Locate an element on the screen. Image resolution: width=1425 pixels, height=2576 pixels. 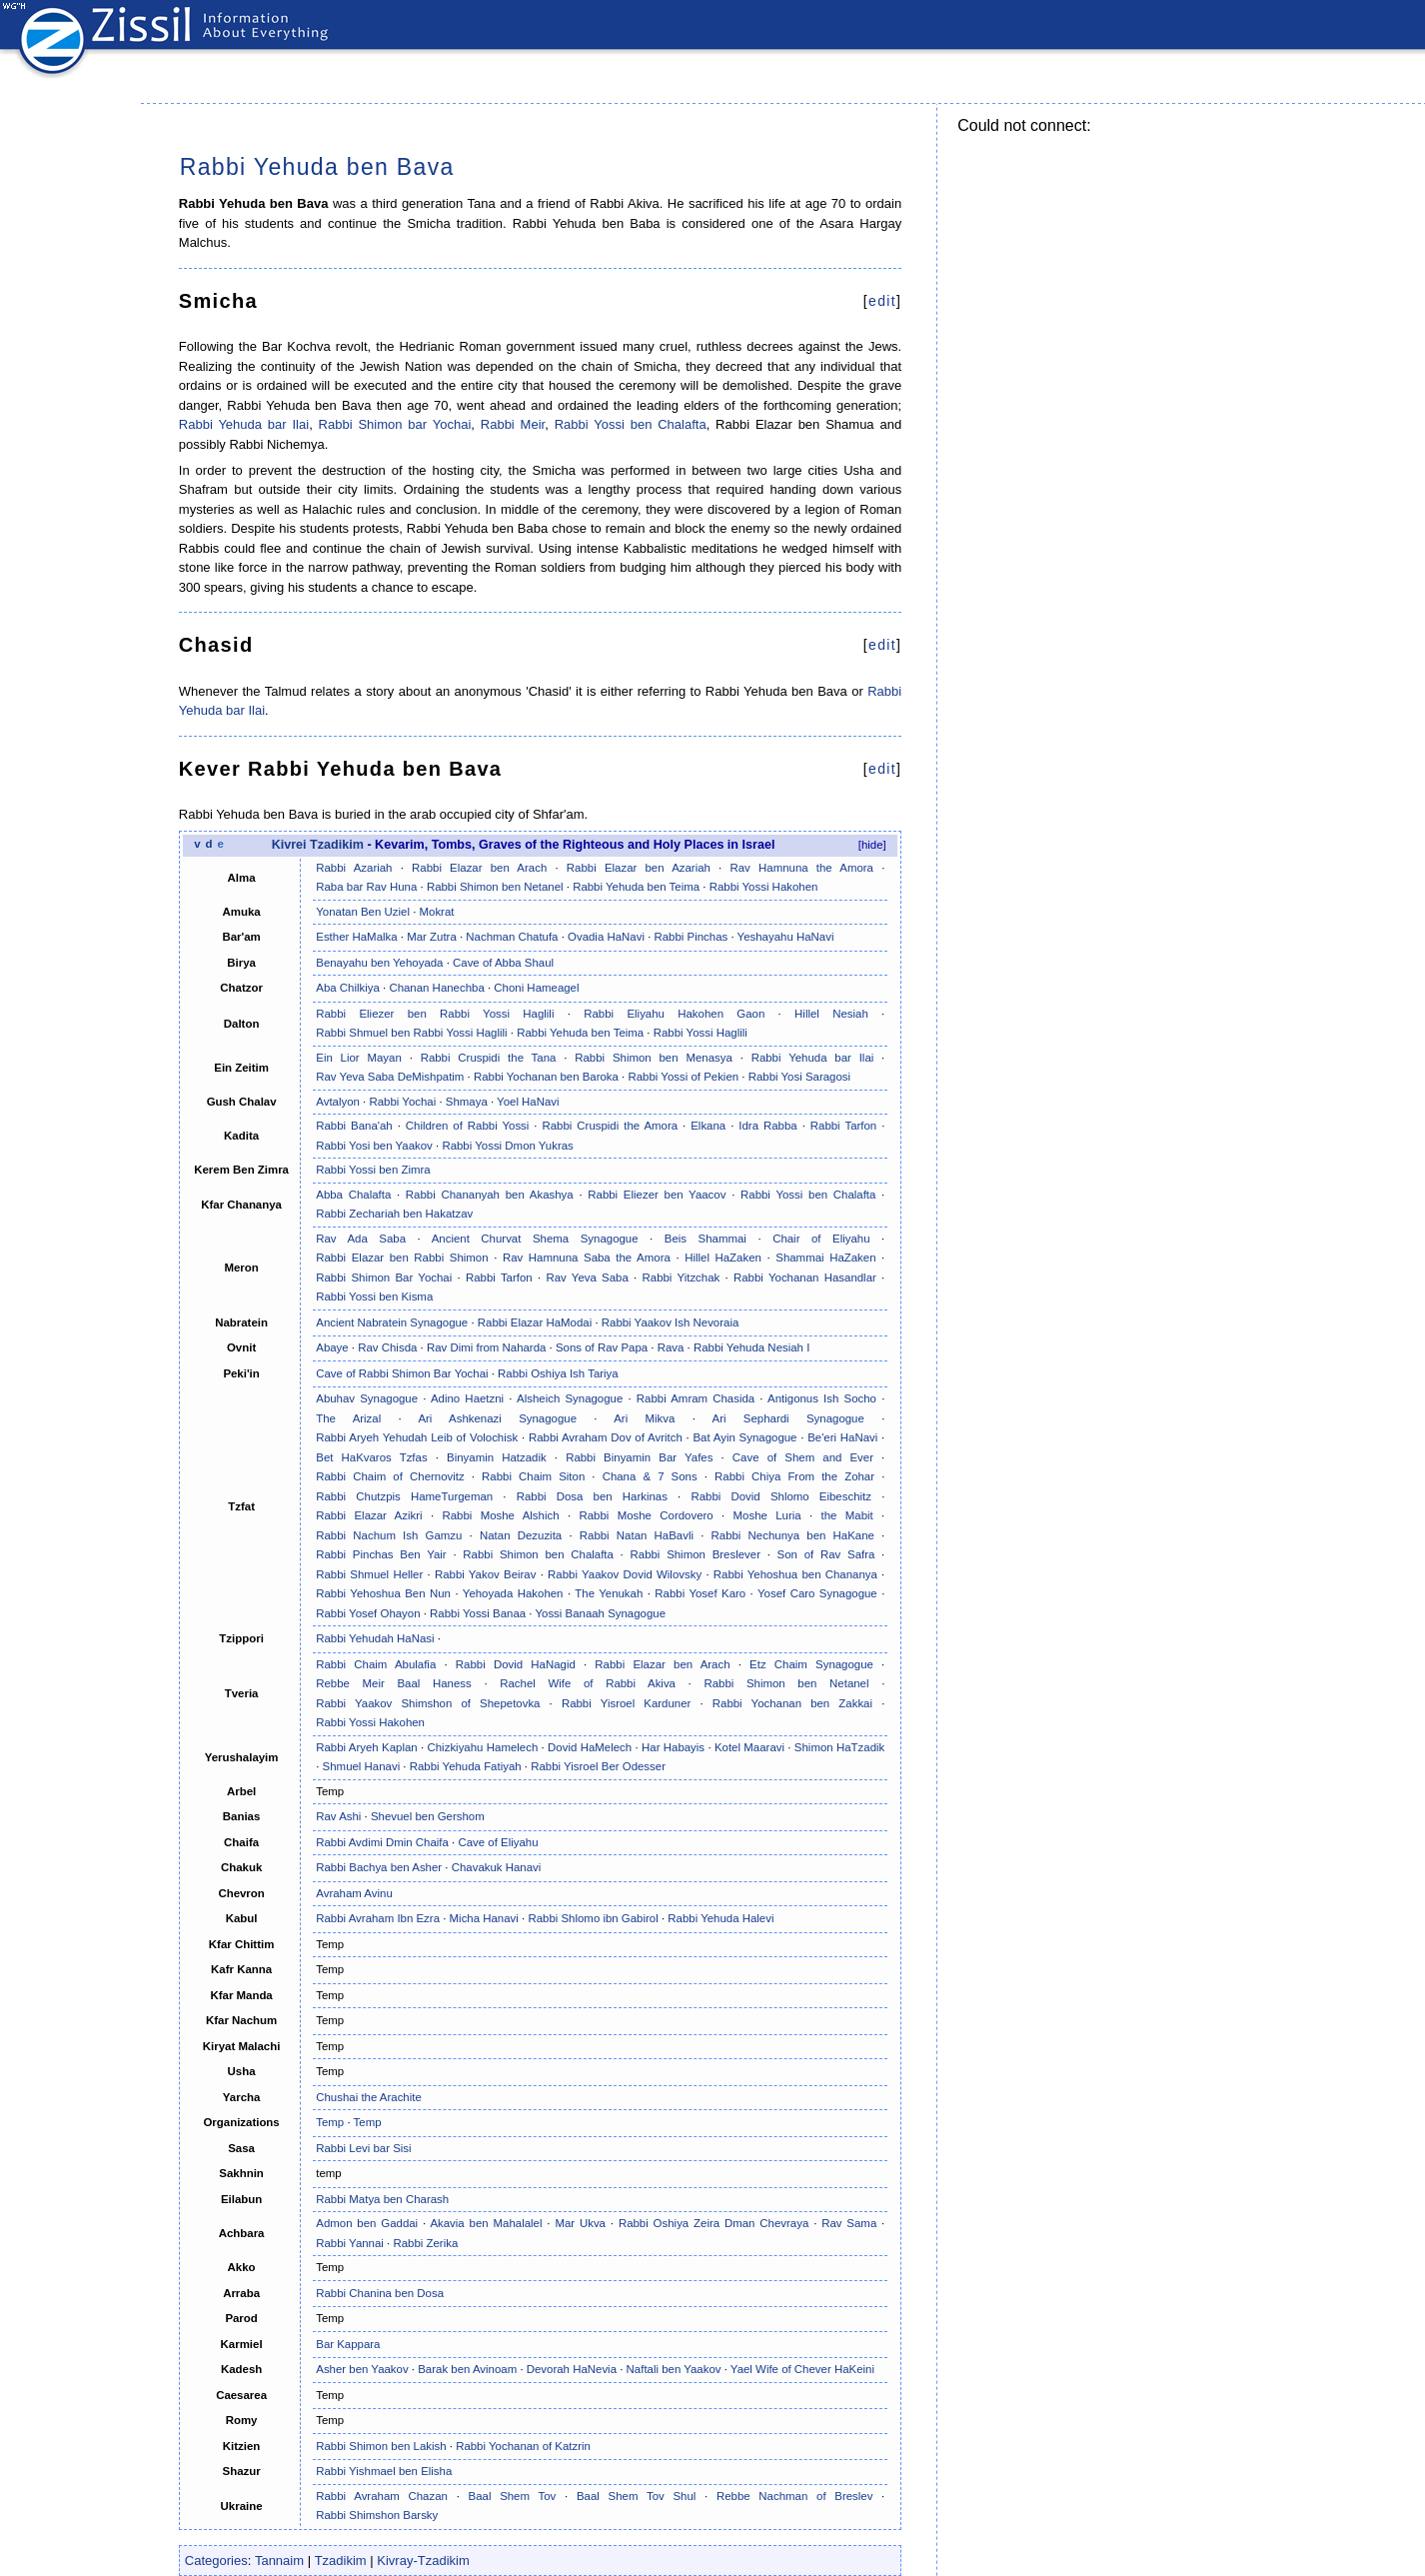
Chana & 7 Sons is located at coordinates (650, 1476).